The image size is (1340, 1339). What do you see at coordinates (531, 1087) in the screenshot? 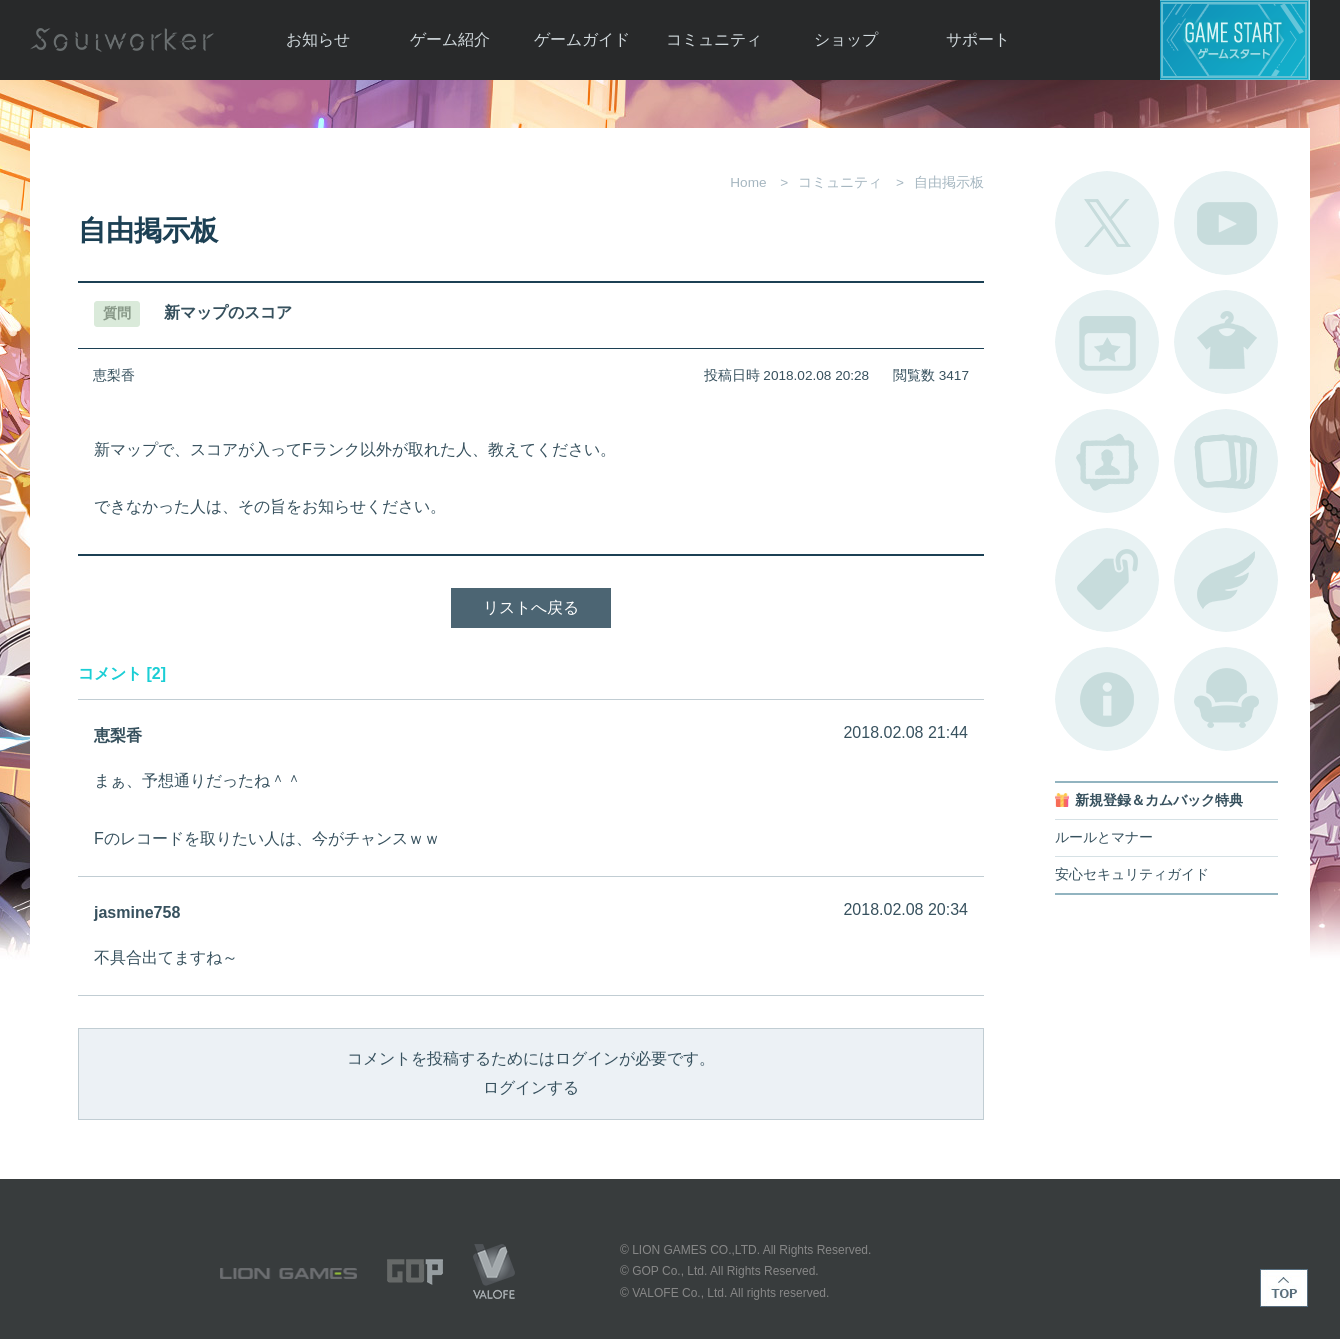
I see `ログインする` at bounding box center [531, 1087].